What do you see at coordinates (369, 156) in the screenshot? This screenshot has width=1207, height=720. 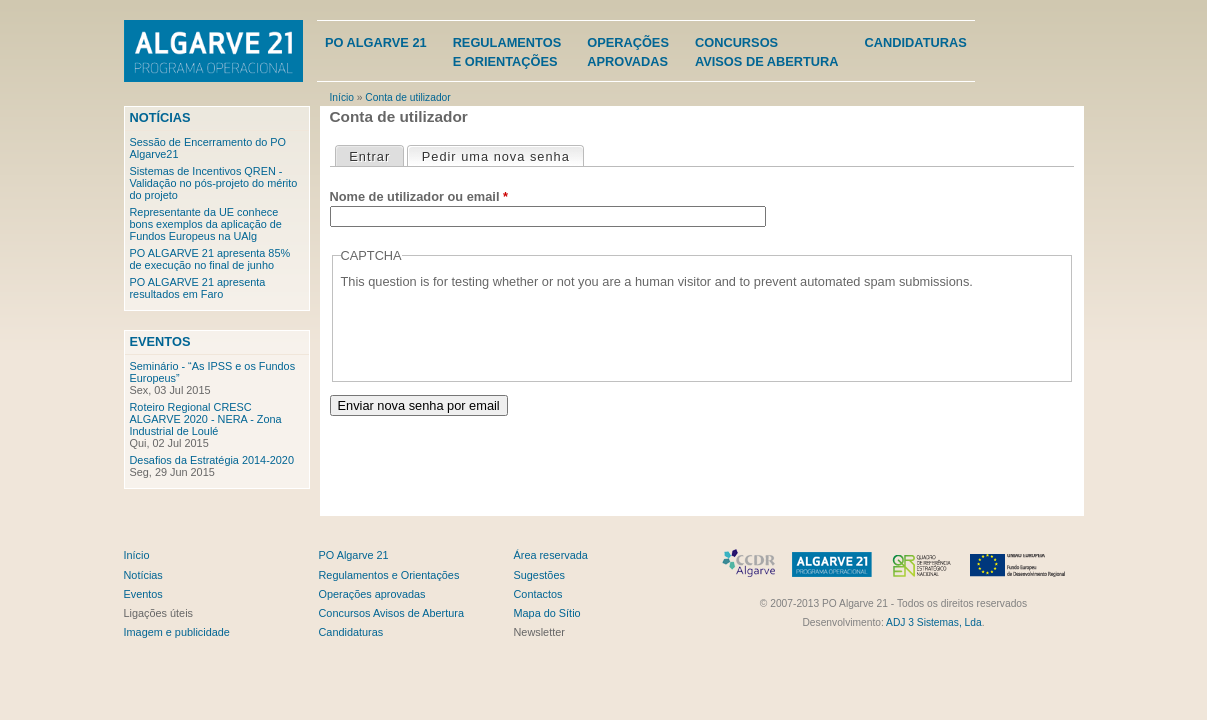 I see `Entrar` at bounding box center [369, 156].